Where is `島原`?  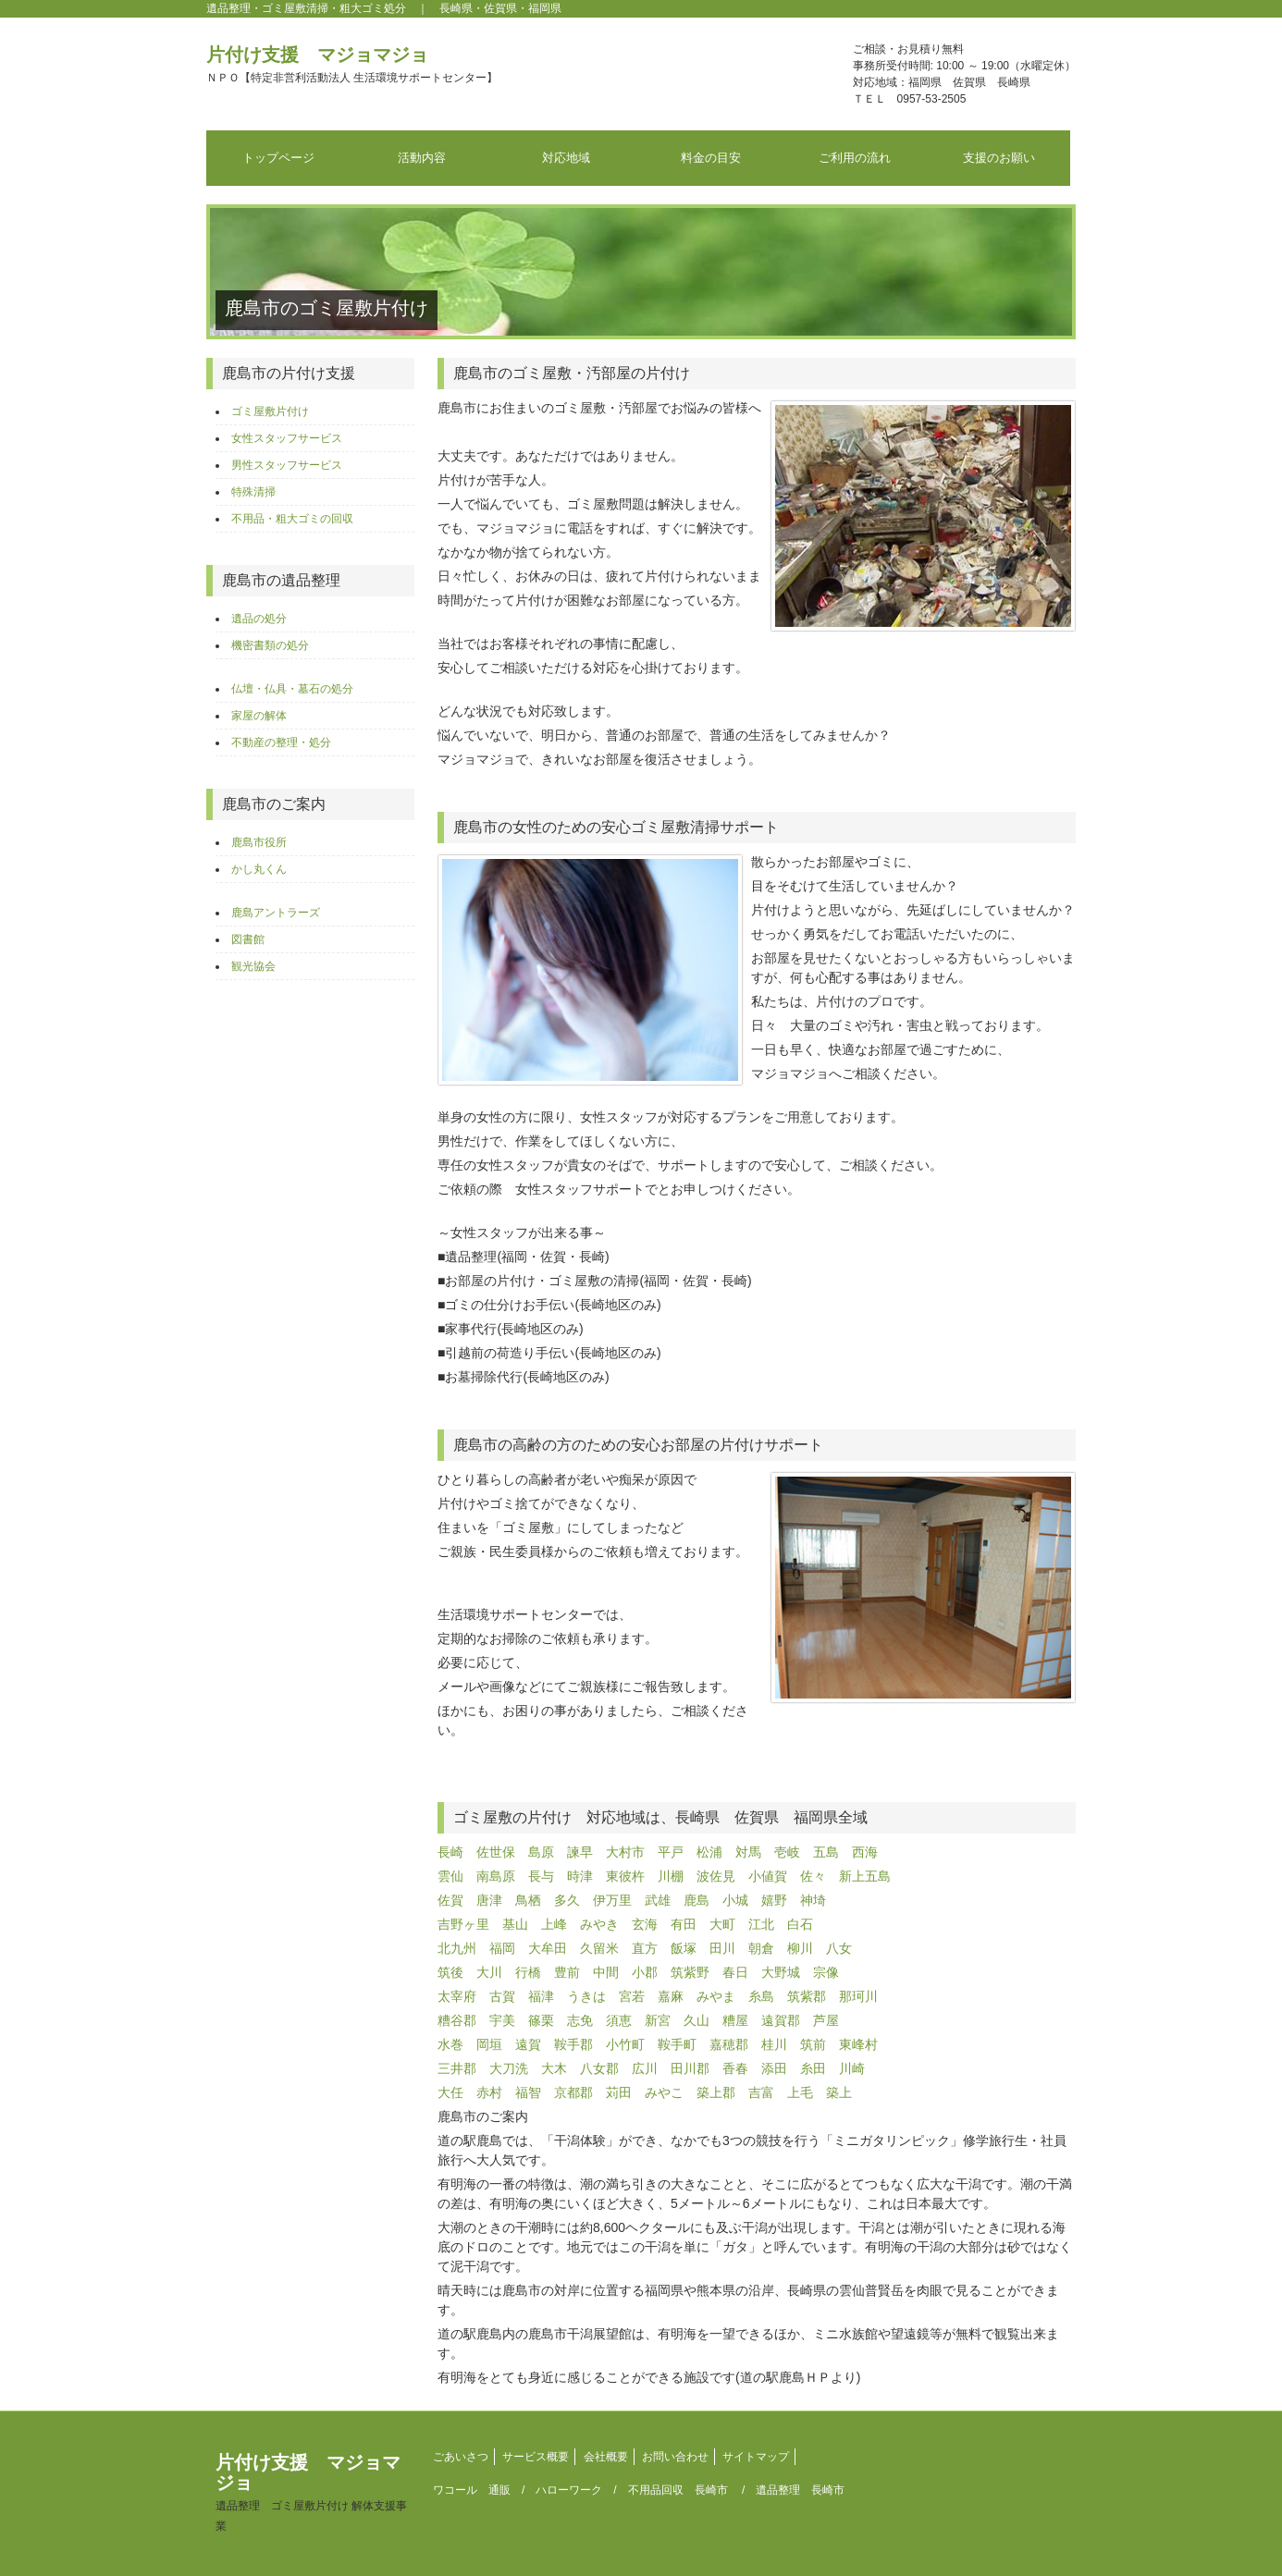
島原 is located at coordinates (541, 1852).